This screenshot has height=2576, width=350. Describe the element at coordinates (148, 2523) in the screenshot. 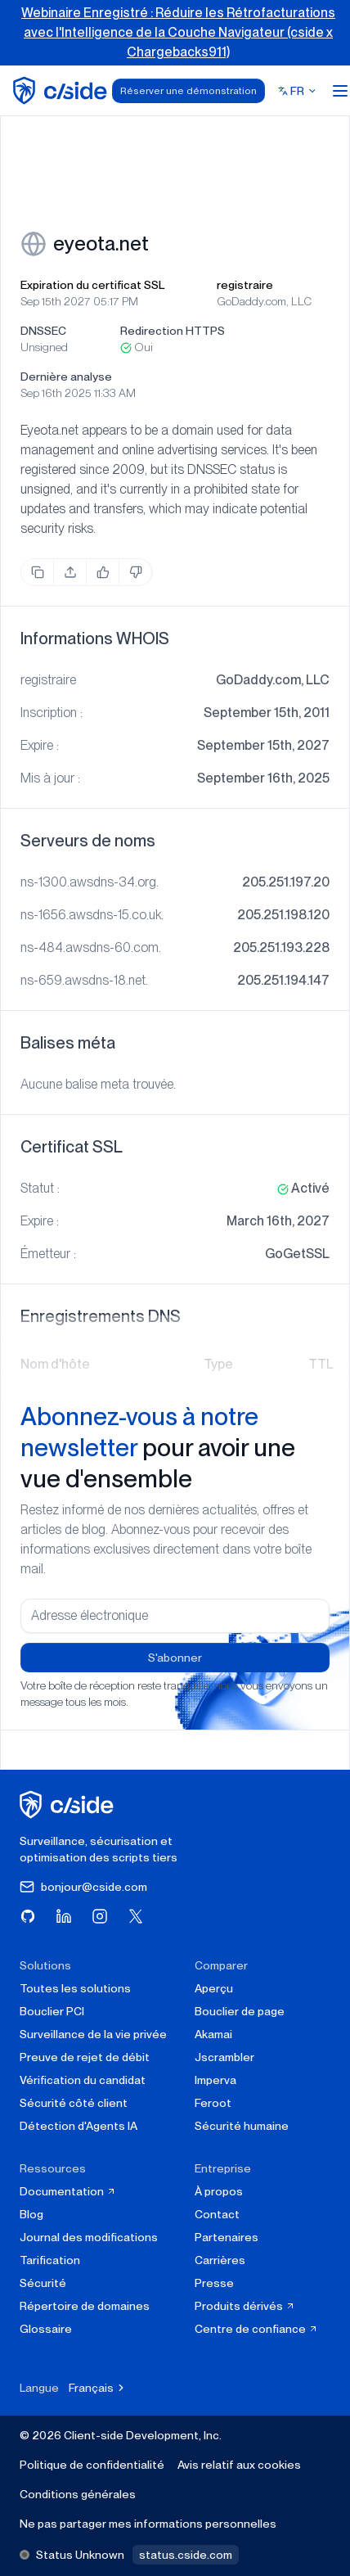

I see `Ne pas partager mes informations personnelles` at that location.